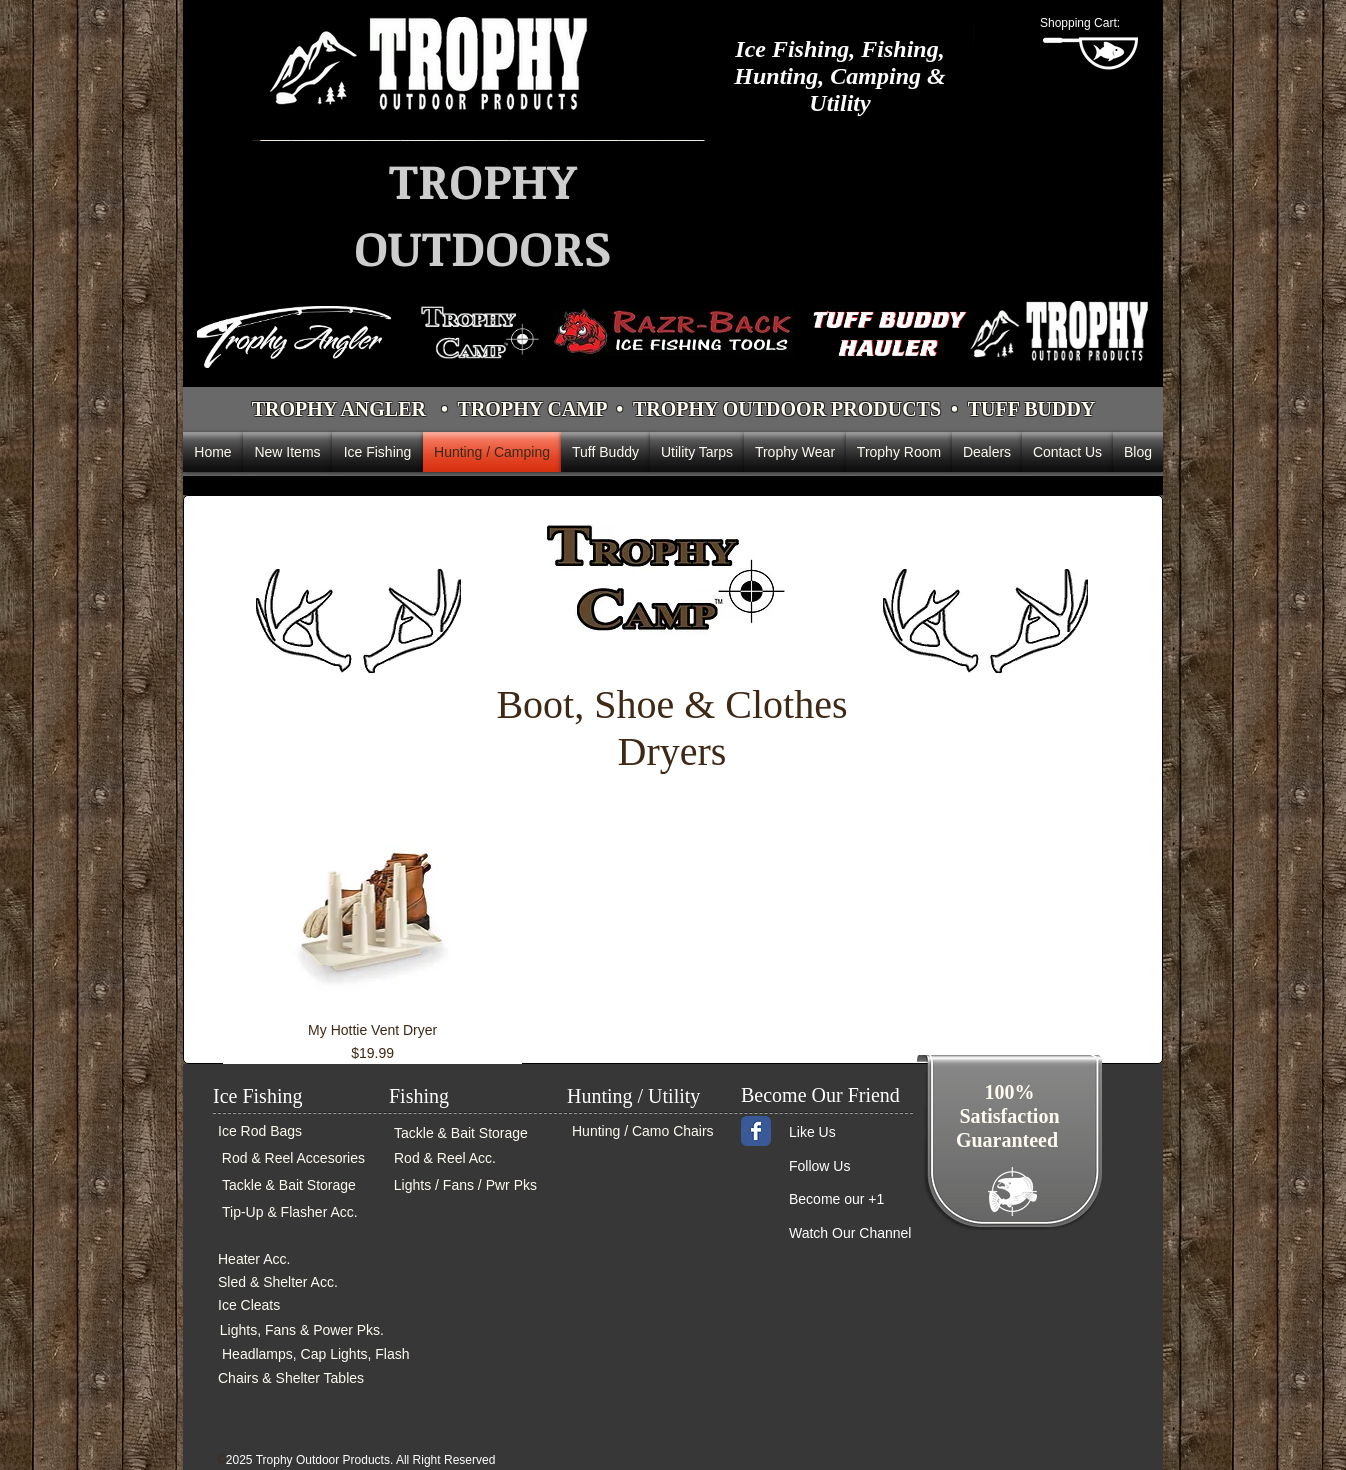 This screenshot has height=1470, width=1346. What do you see at coordinates (756, 1131) in the screenshot?
I see `[Wix Facebook page]` at bounding box center [756, 1131].